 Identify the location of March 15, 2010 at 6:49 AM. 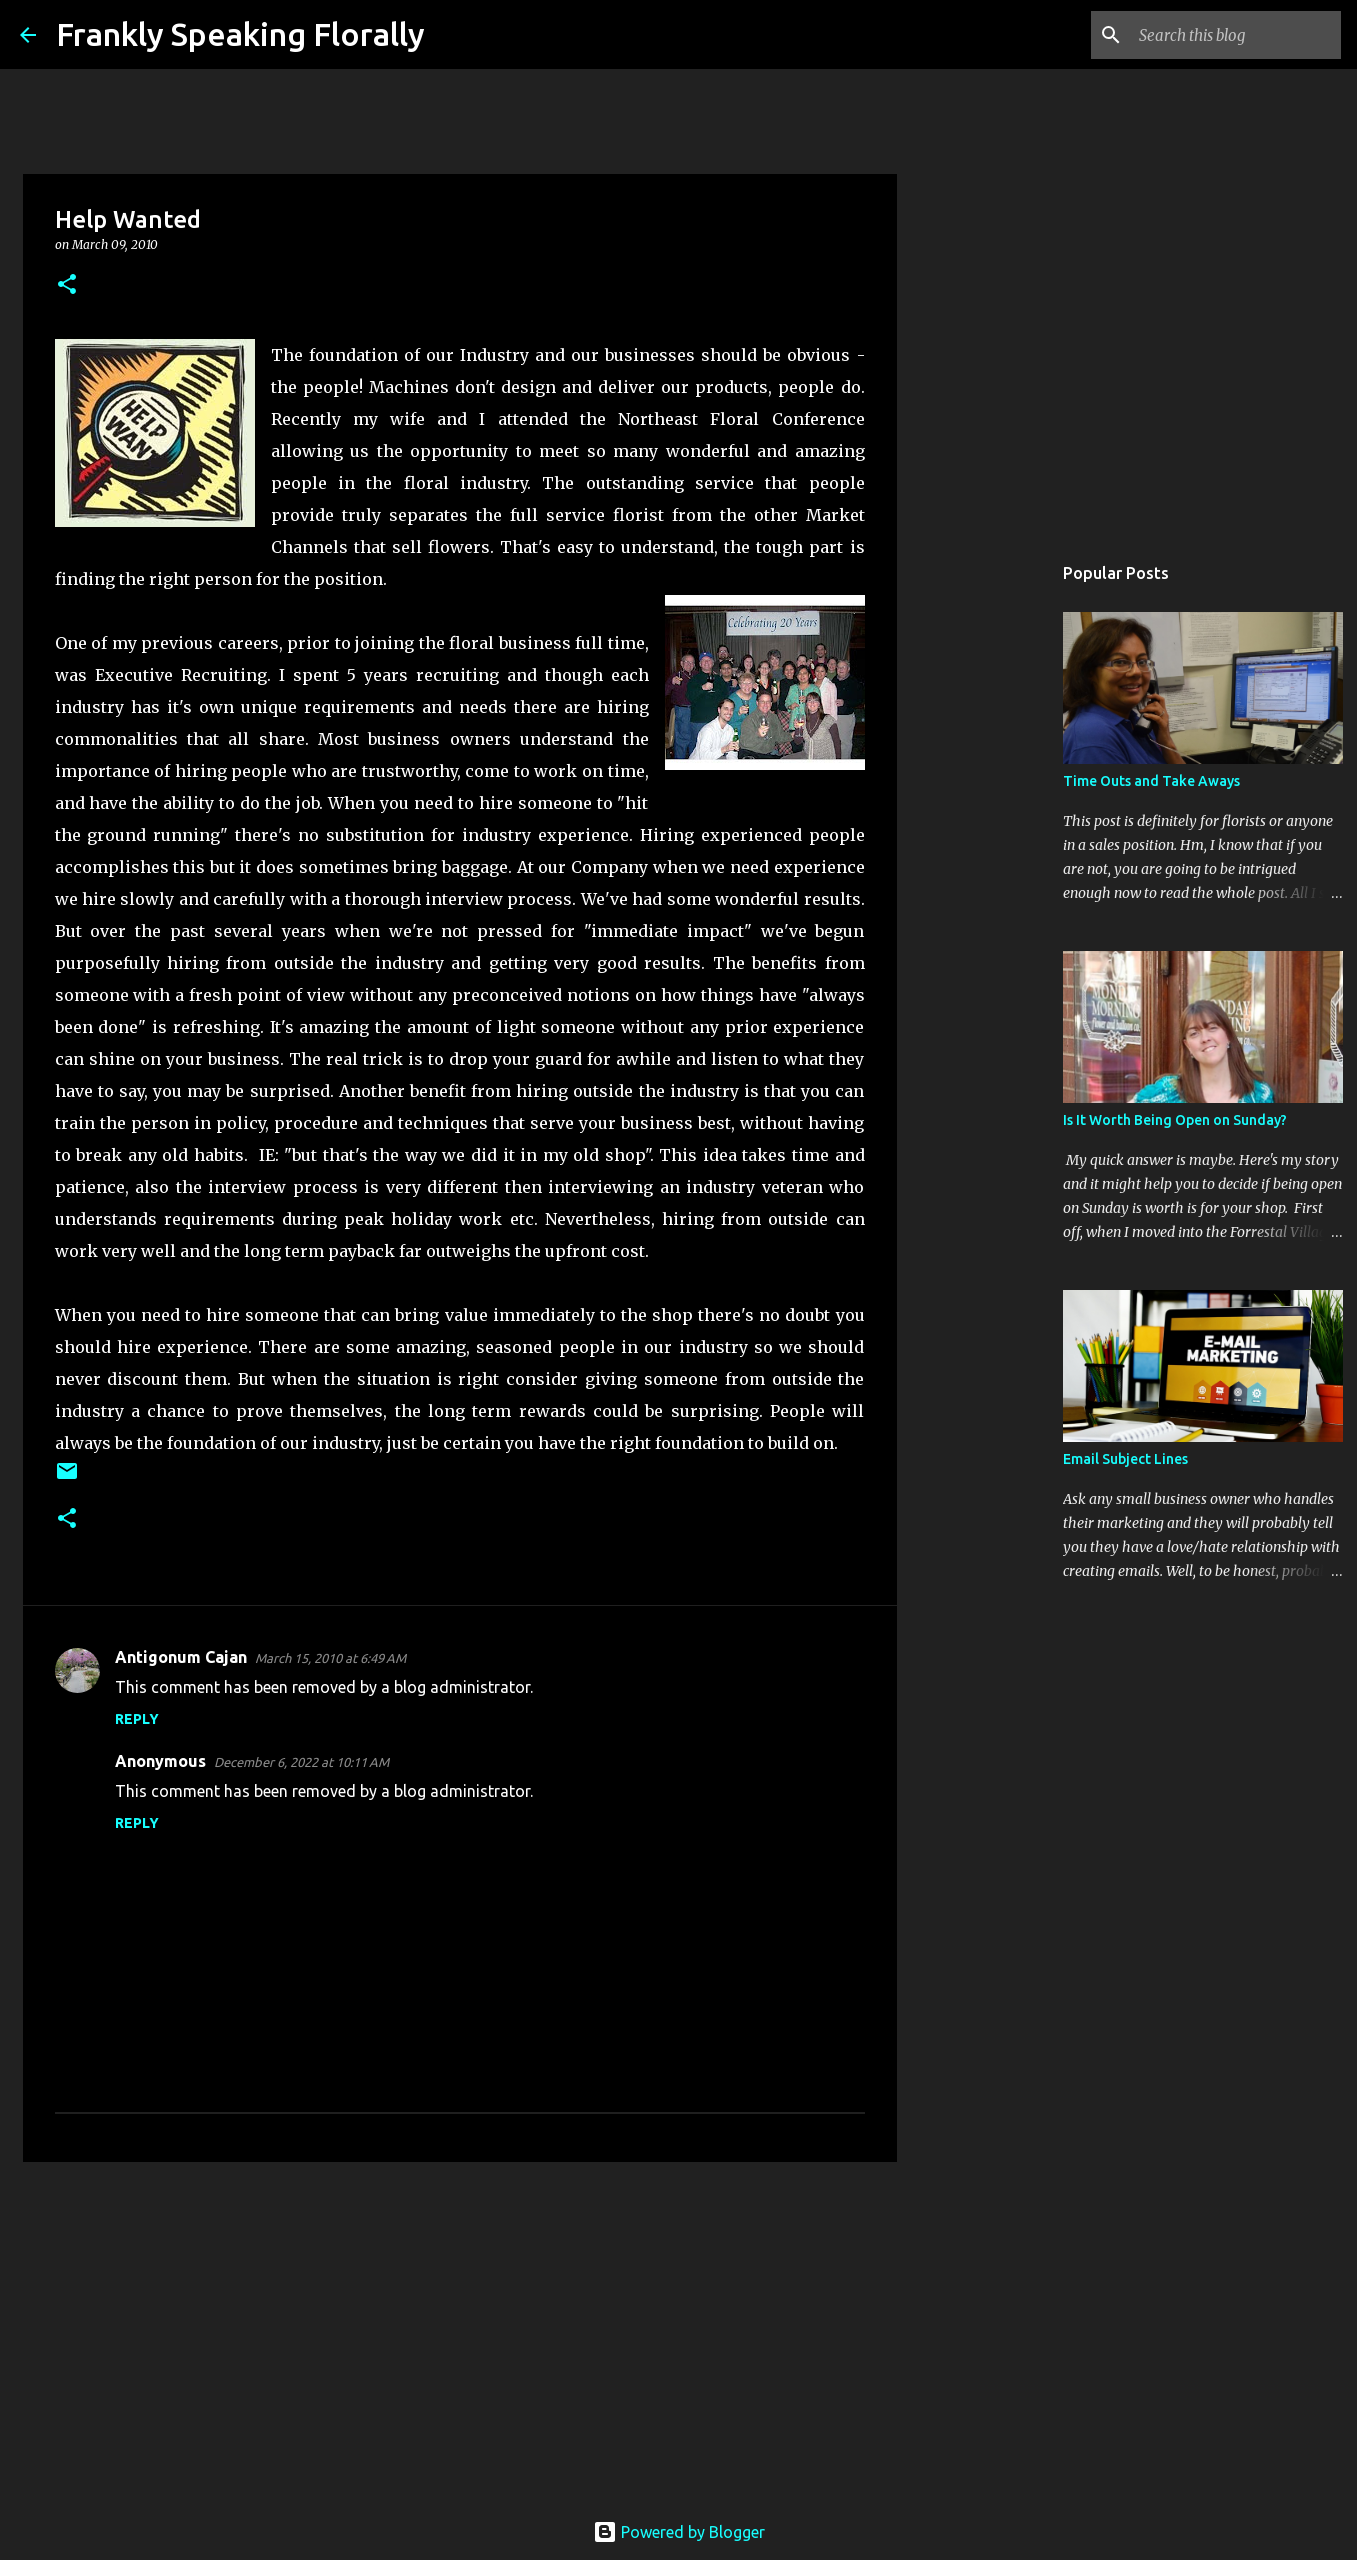
(330, 1658).